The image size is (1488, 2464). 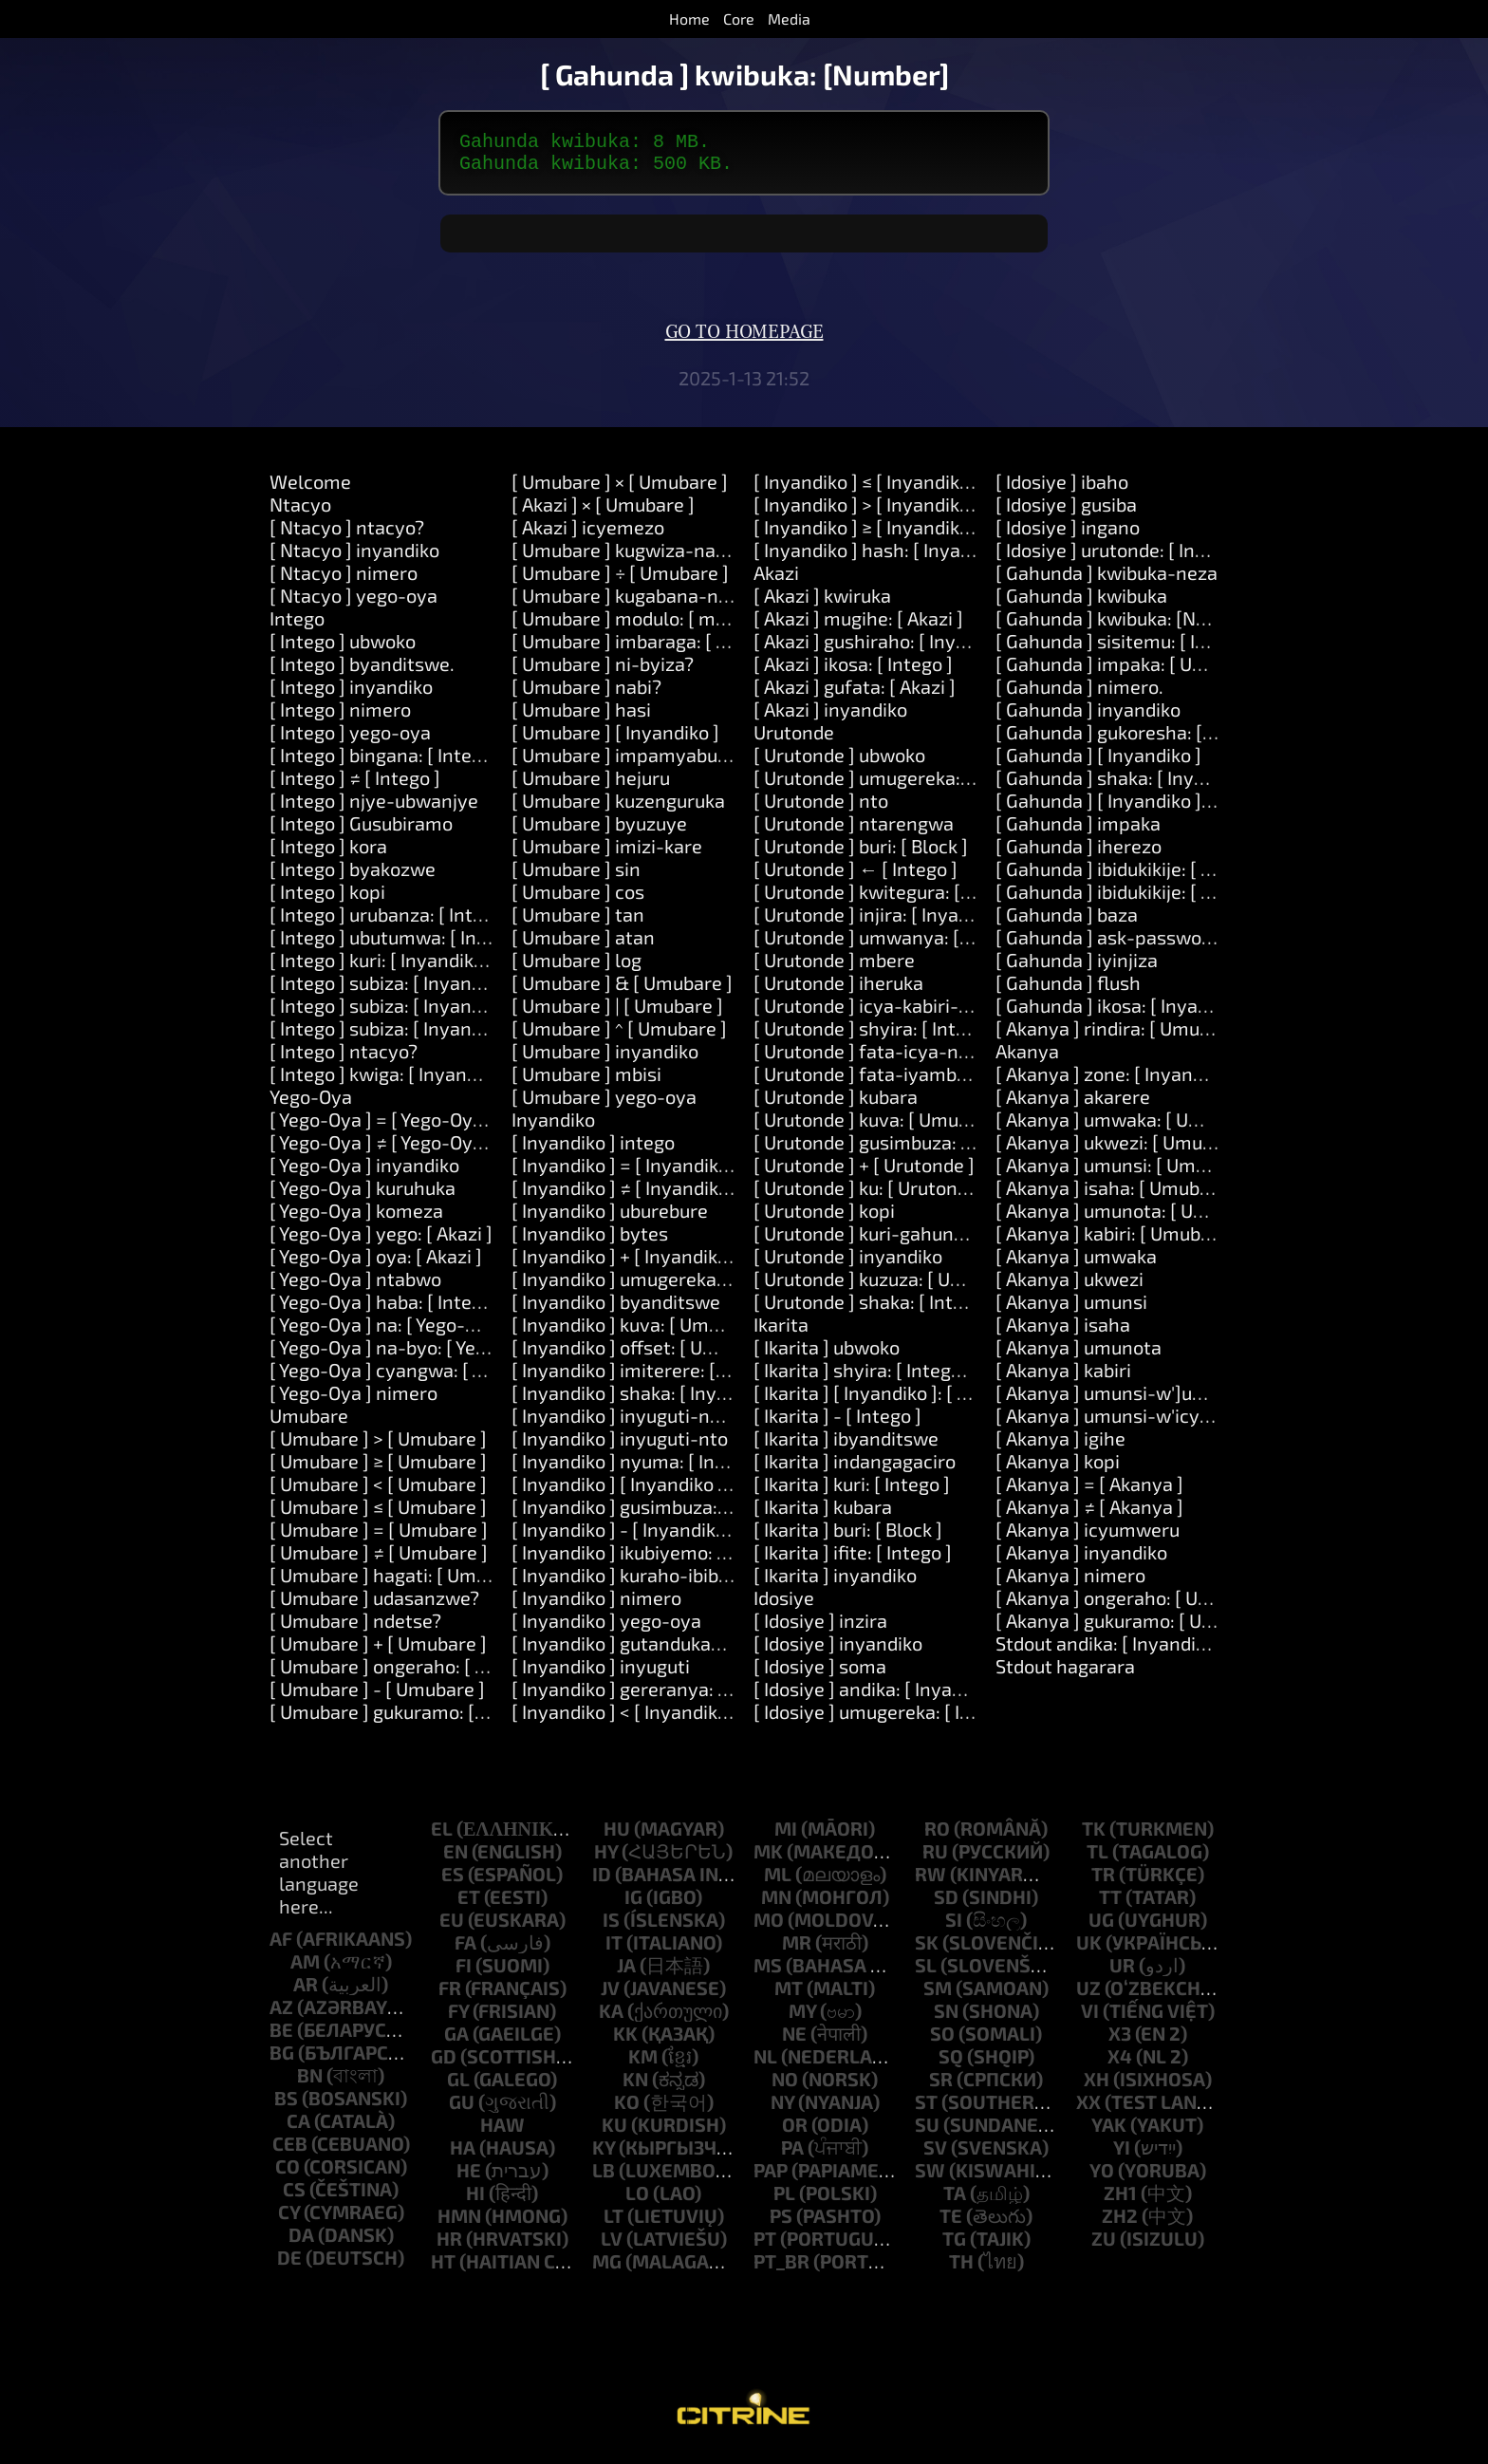 I want to click on Media, so click(x=789, y=18).